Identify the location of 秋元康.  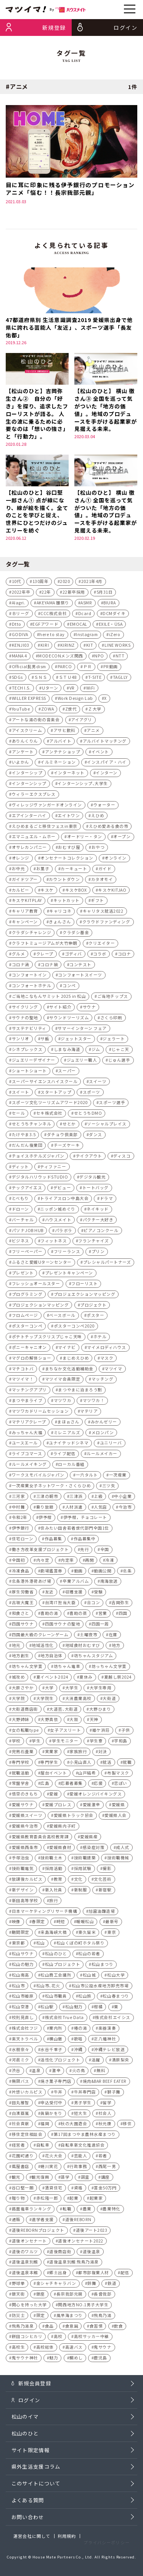
(105, 2125).